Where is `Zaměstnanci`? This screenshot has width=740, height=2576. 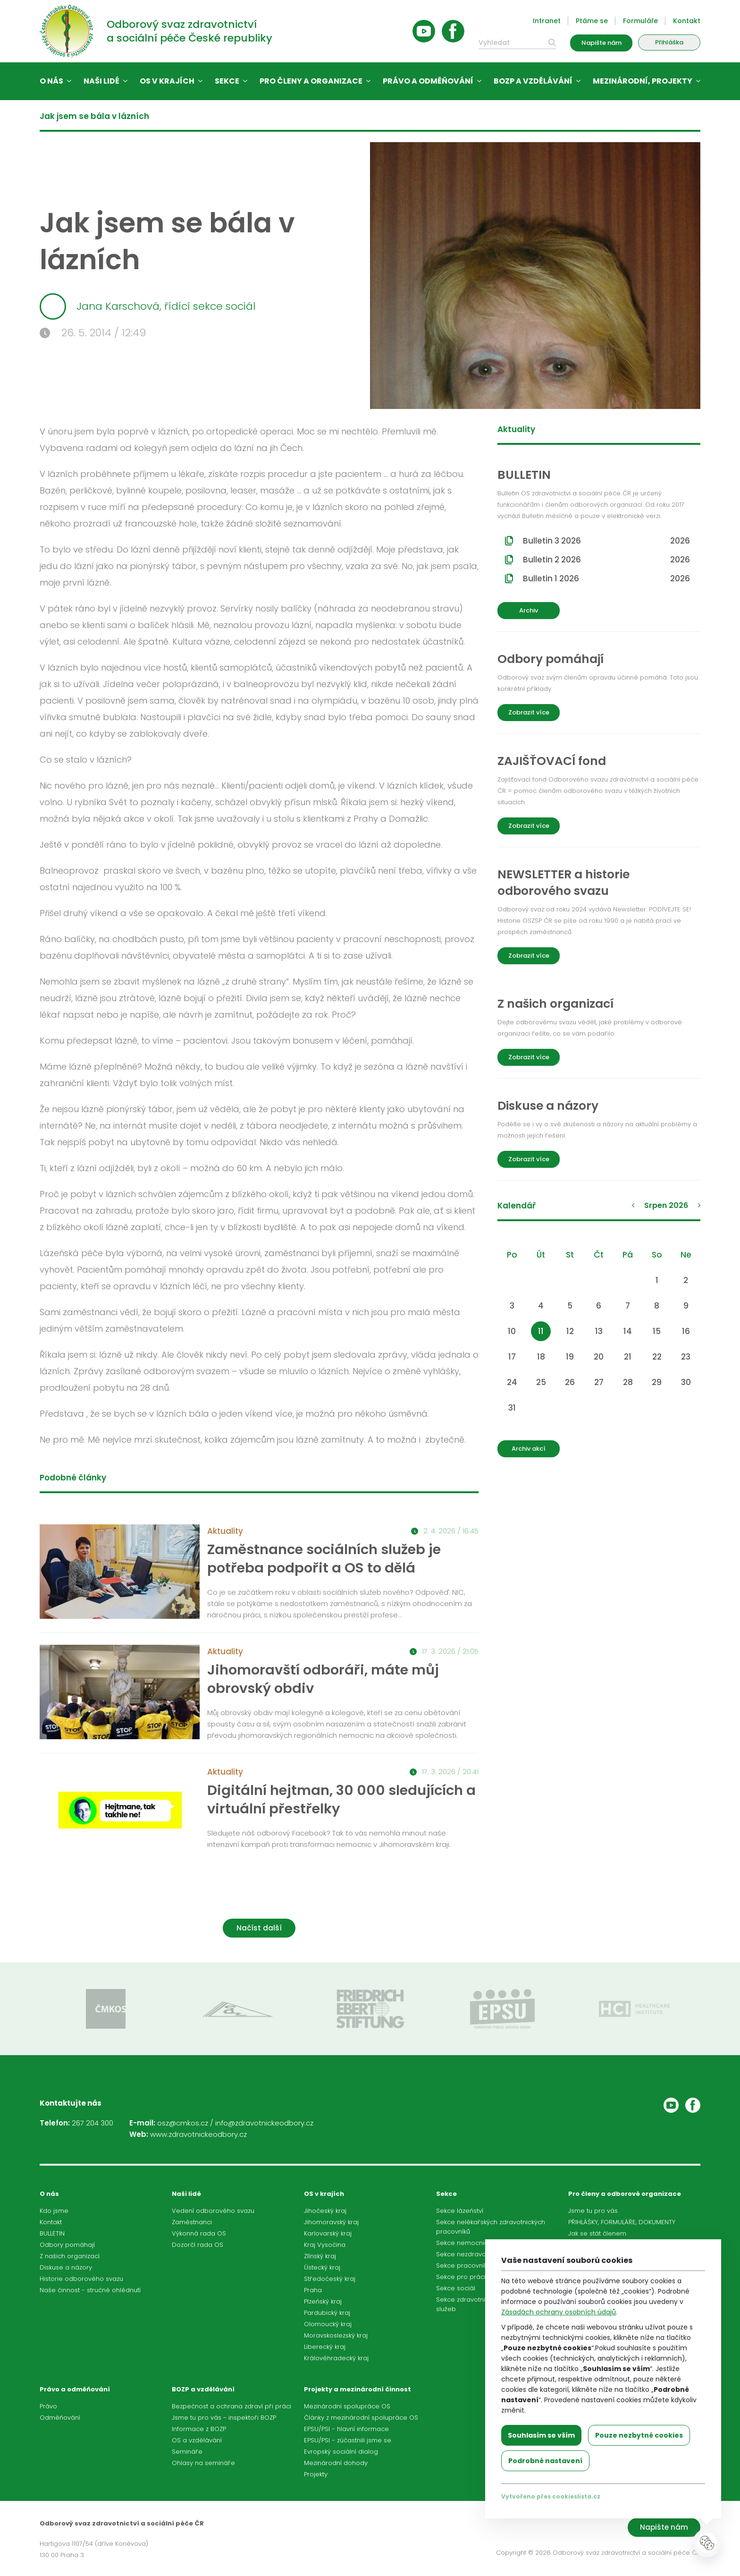
Zaměstnanci is located at coordinates (192, 2222).